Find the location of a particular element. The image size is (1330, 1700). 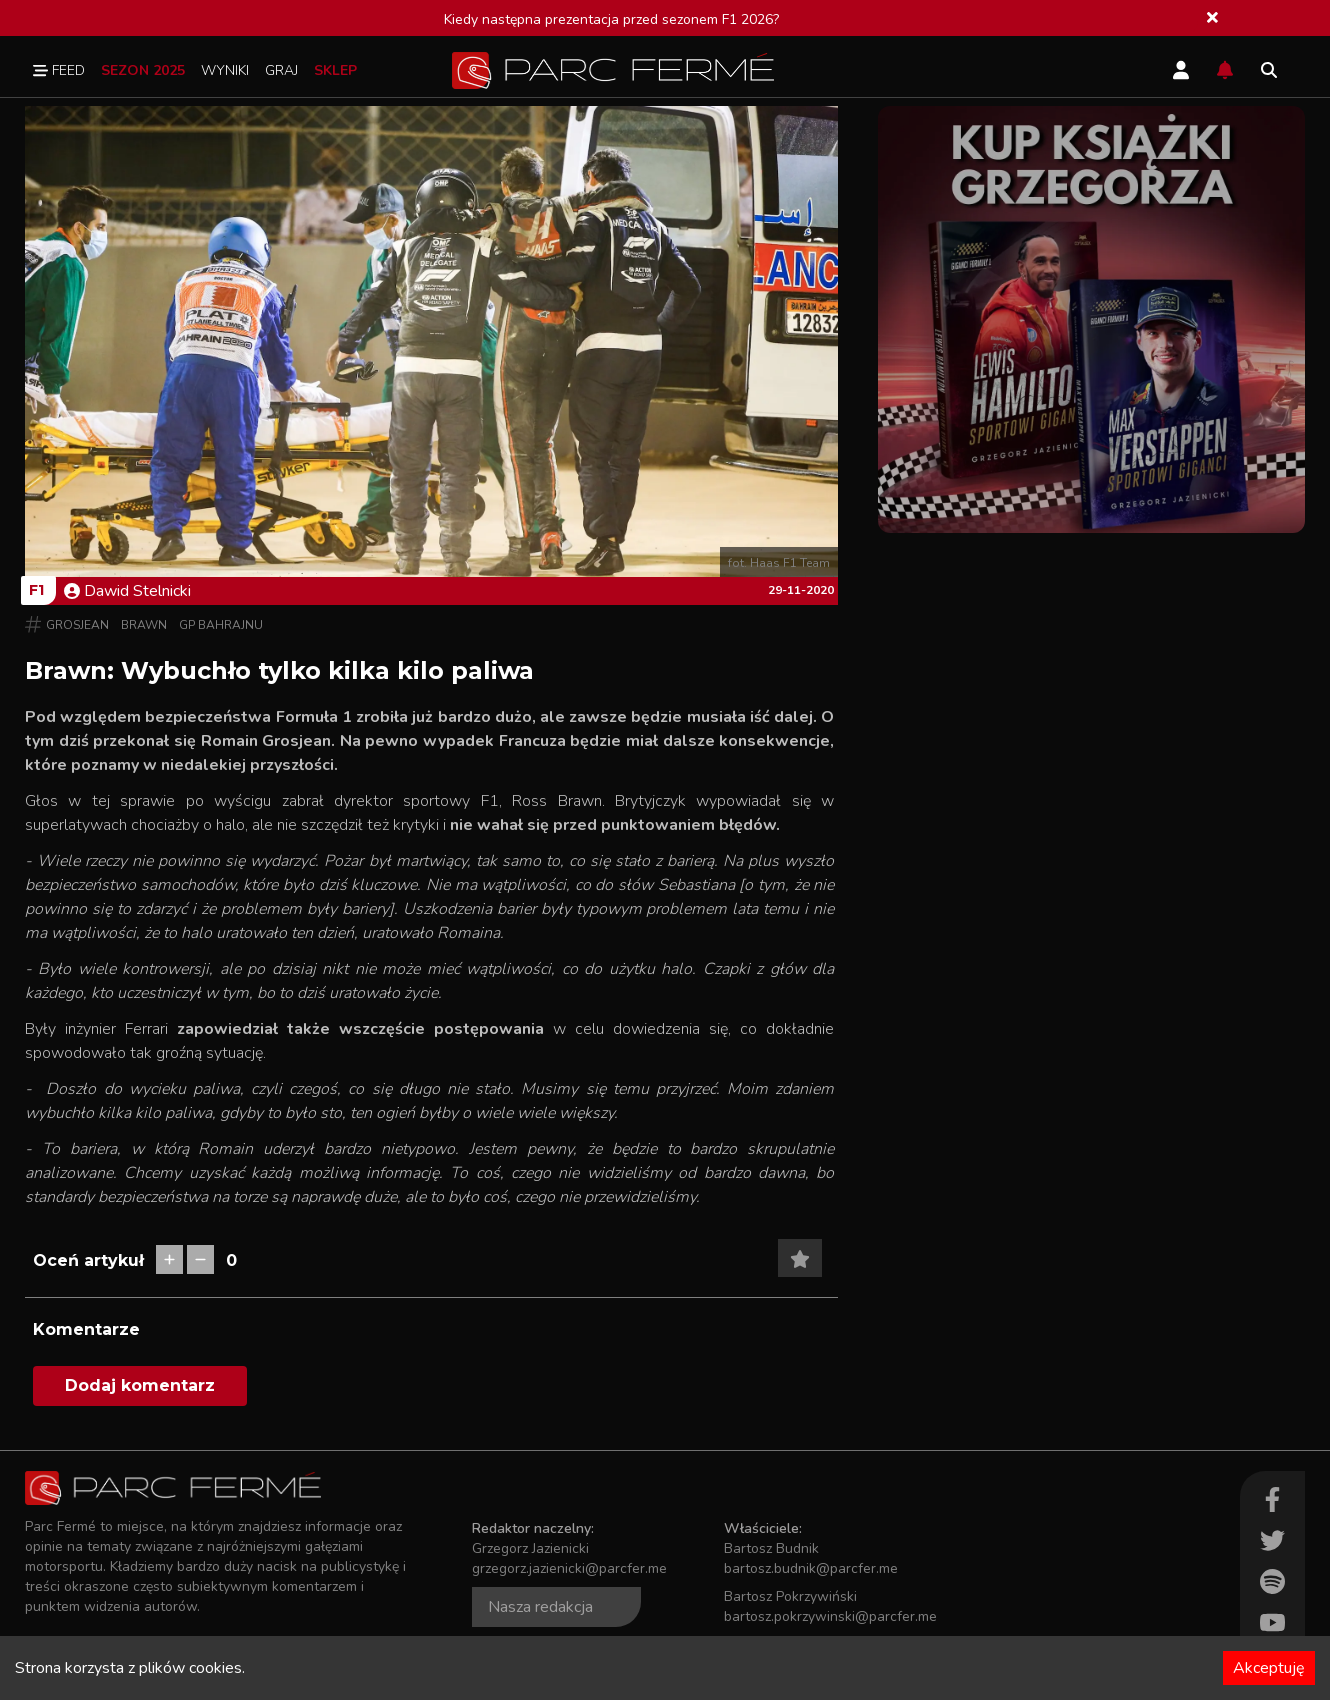

Brawn is located at coordinates (144, 625).